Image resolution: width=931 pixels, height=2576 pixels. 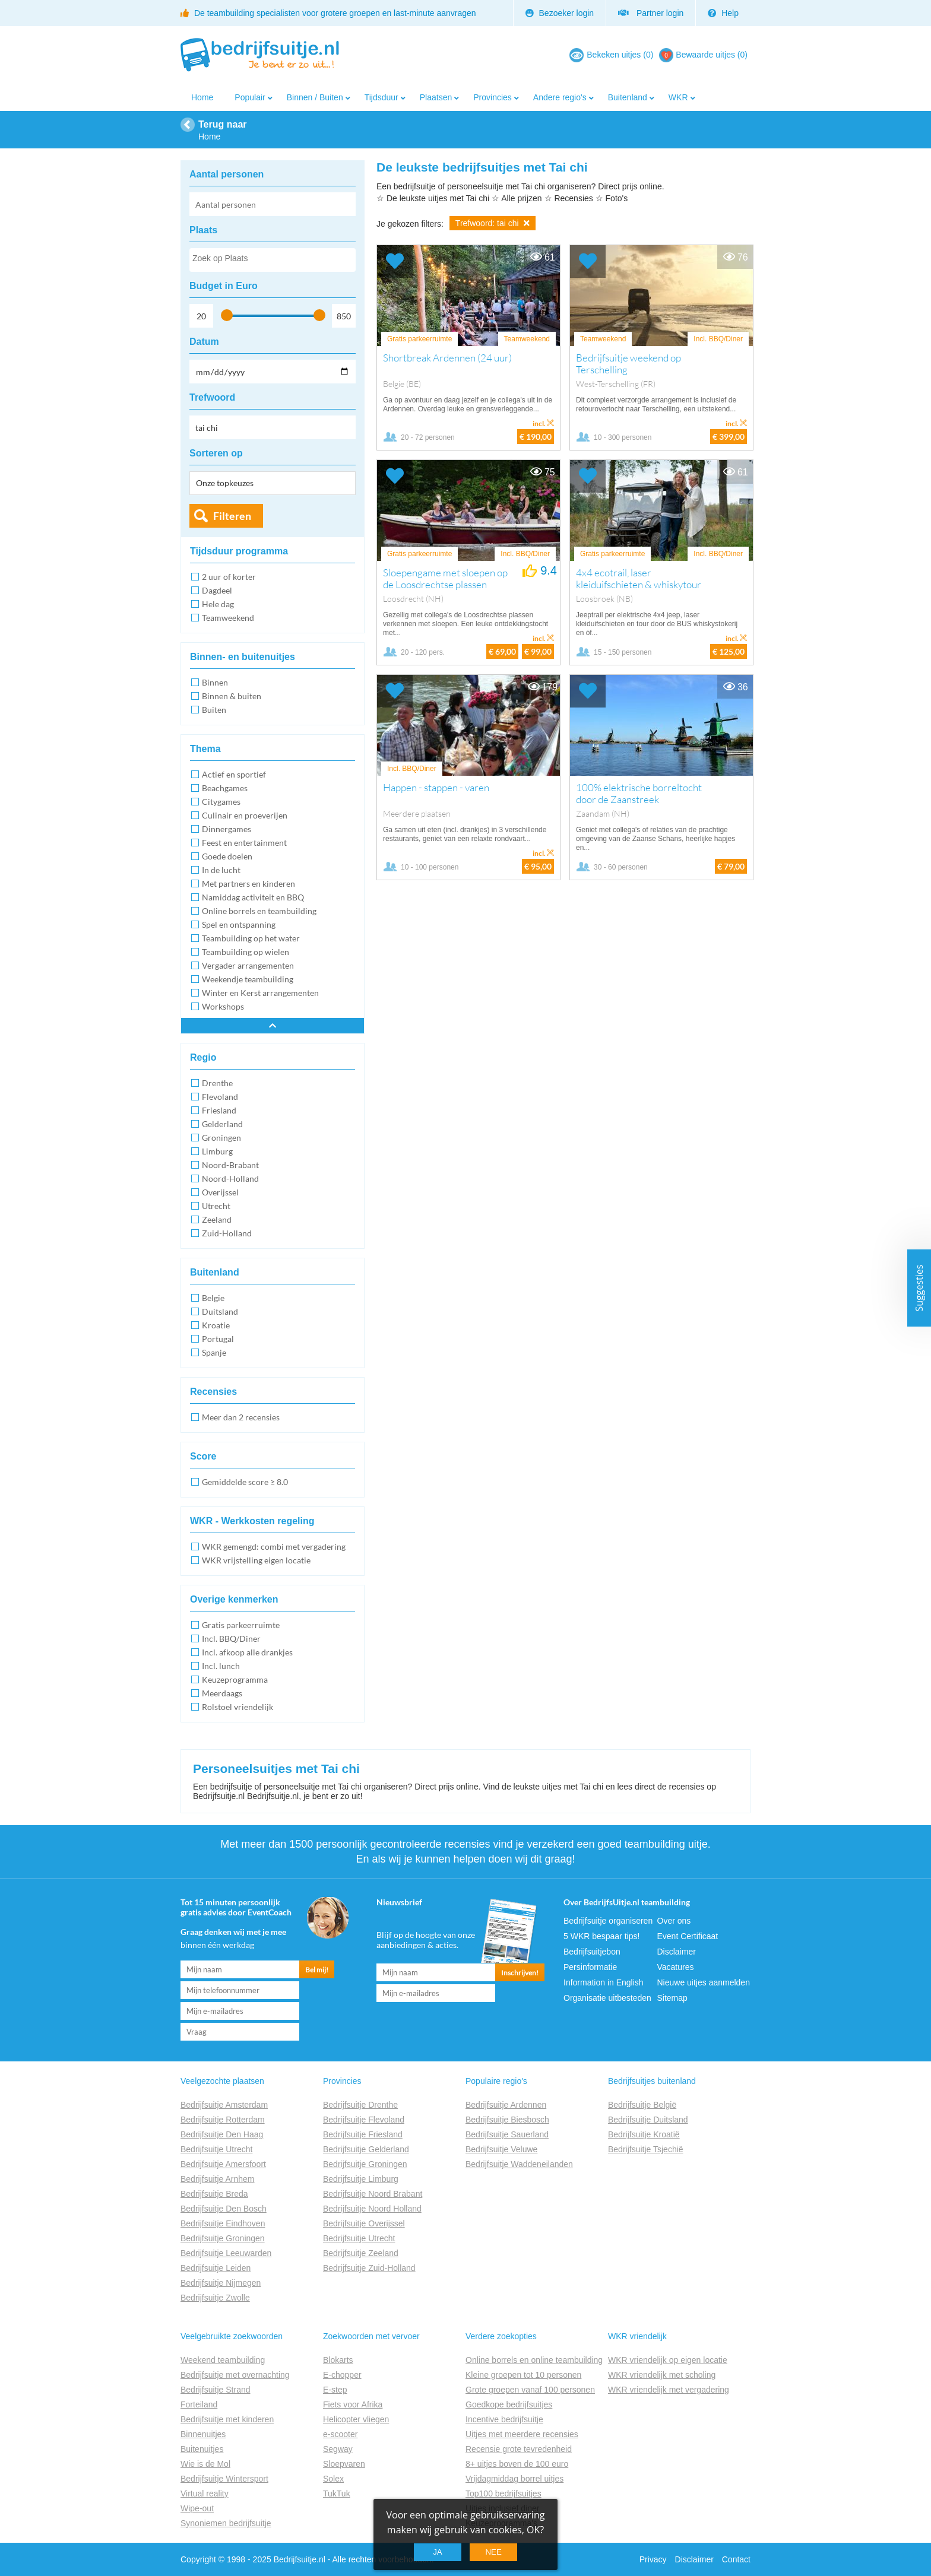 I want to click on Bedrijfsuitje Eindhoven, so click(x=222, y=2223).